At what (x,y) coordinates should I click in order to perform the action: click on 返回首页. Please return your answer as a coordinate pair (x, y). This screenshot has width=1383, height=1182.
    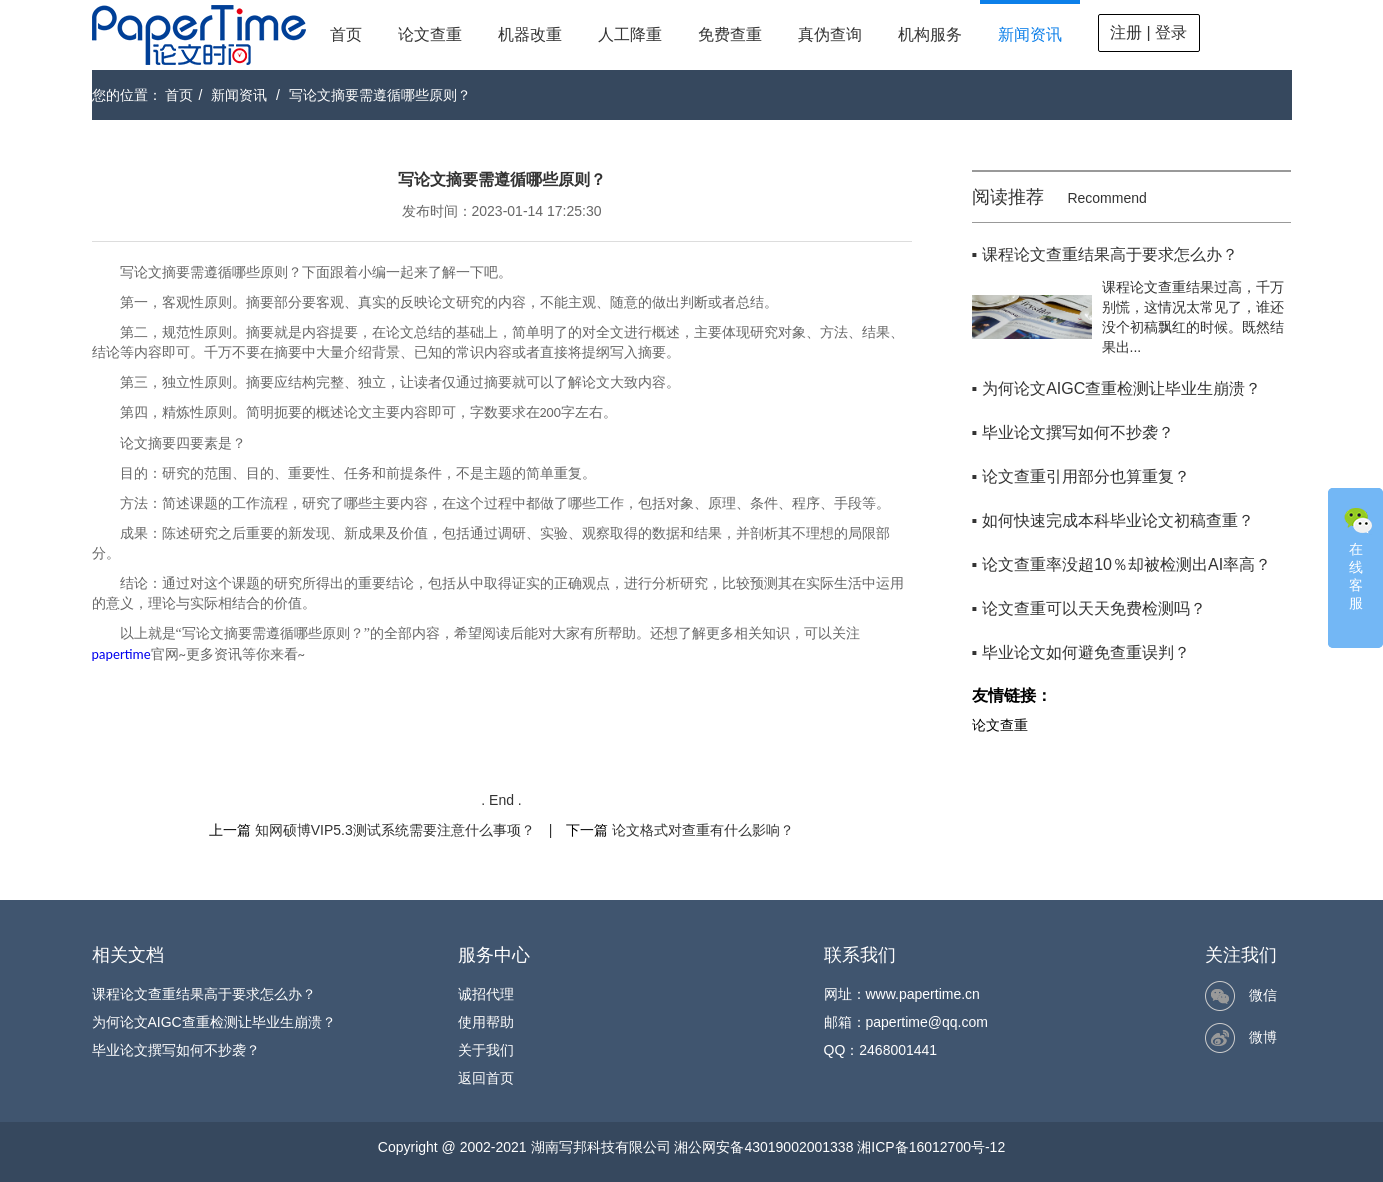
    Looking at the image, I should click on (486, 1078).